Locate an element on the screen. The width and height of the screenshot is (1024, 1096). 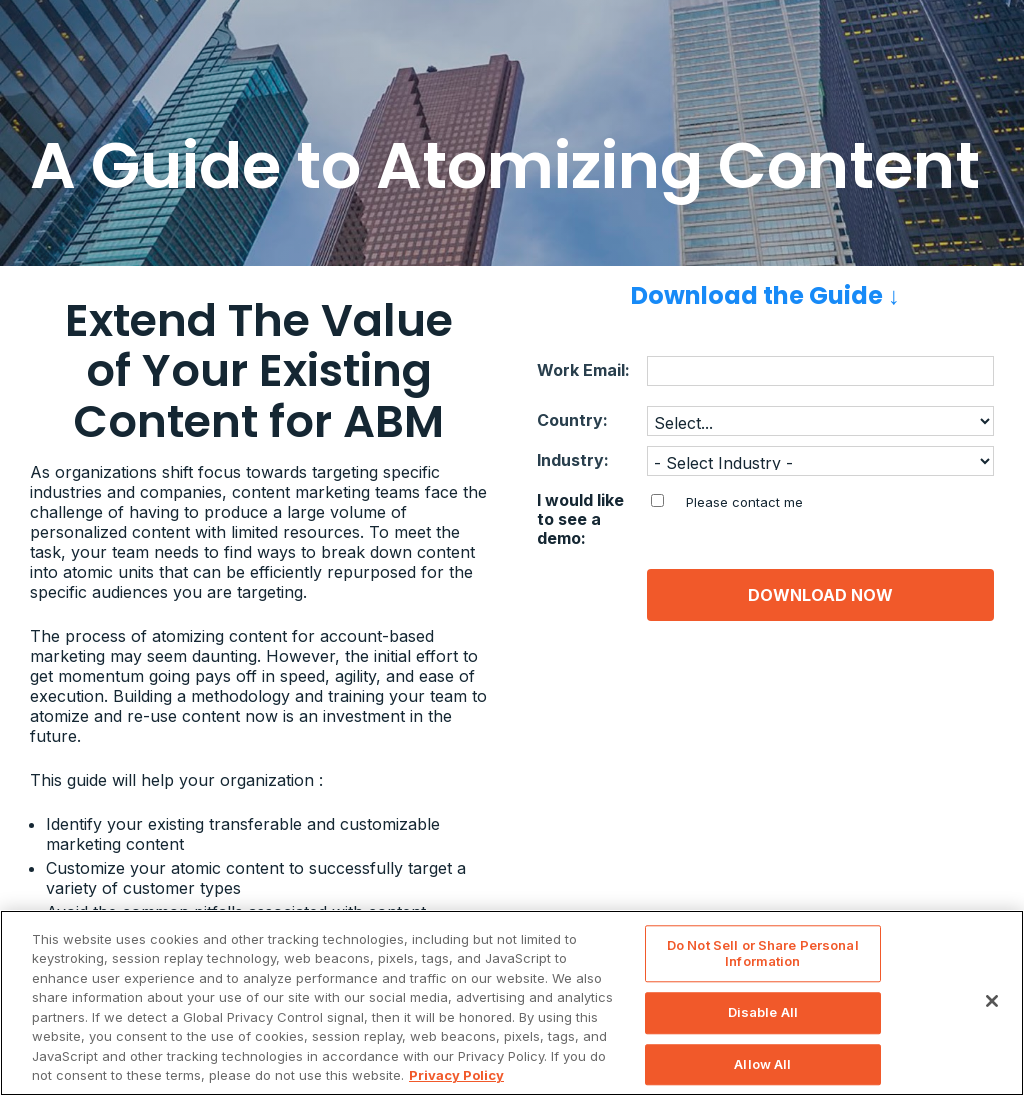
Privacy Policy [Privacy Information, opens in a new tab] is located at coordinates (456, 1075).